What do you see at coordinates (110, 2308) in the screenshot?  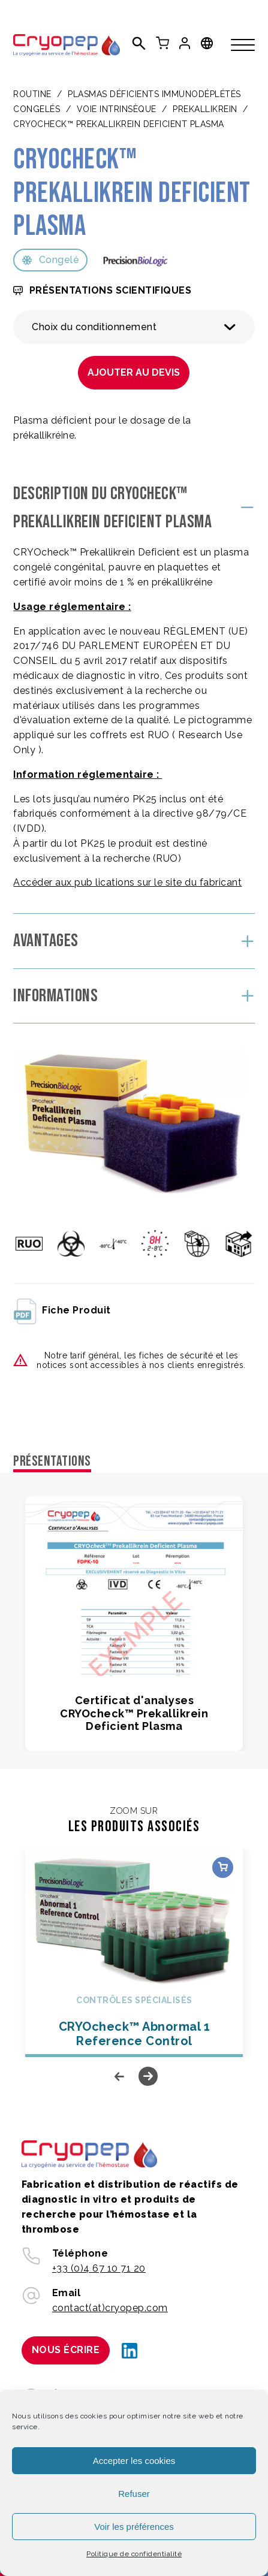 I see `contact(at)cryopep.com` at bounding box center [110, 2308].